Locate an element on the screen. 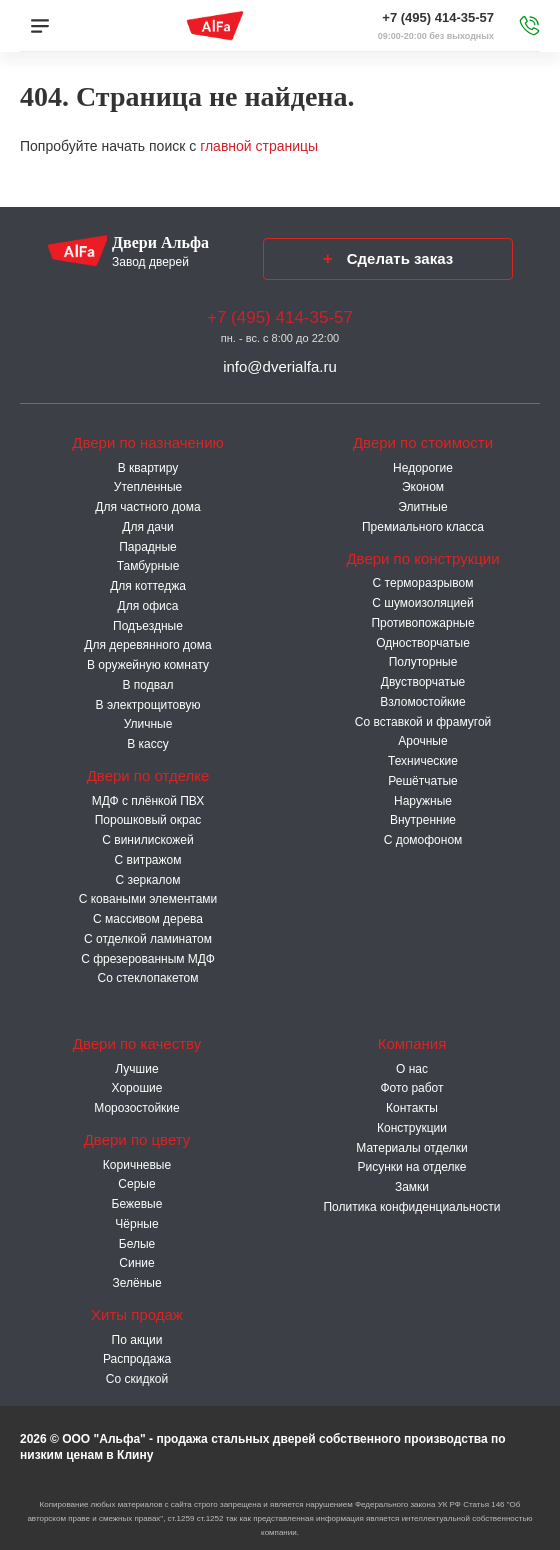 The height and width of the screenshot is (1550, 560). Зелёные is located at coordinates (136, 1283).